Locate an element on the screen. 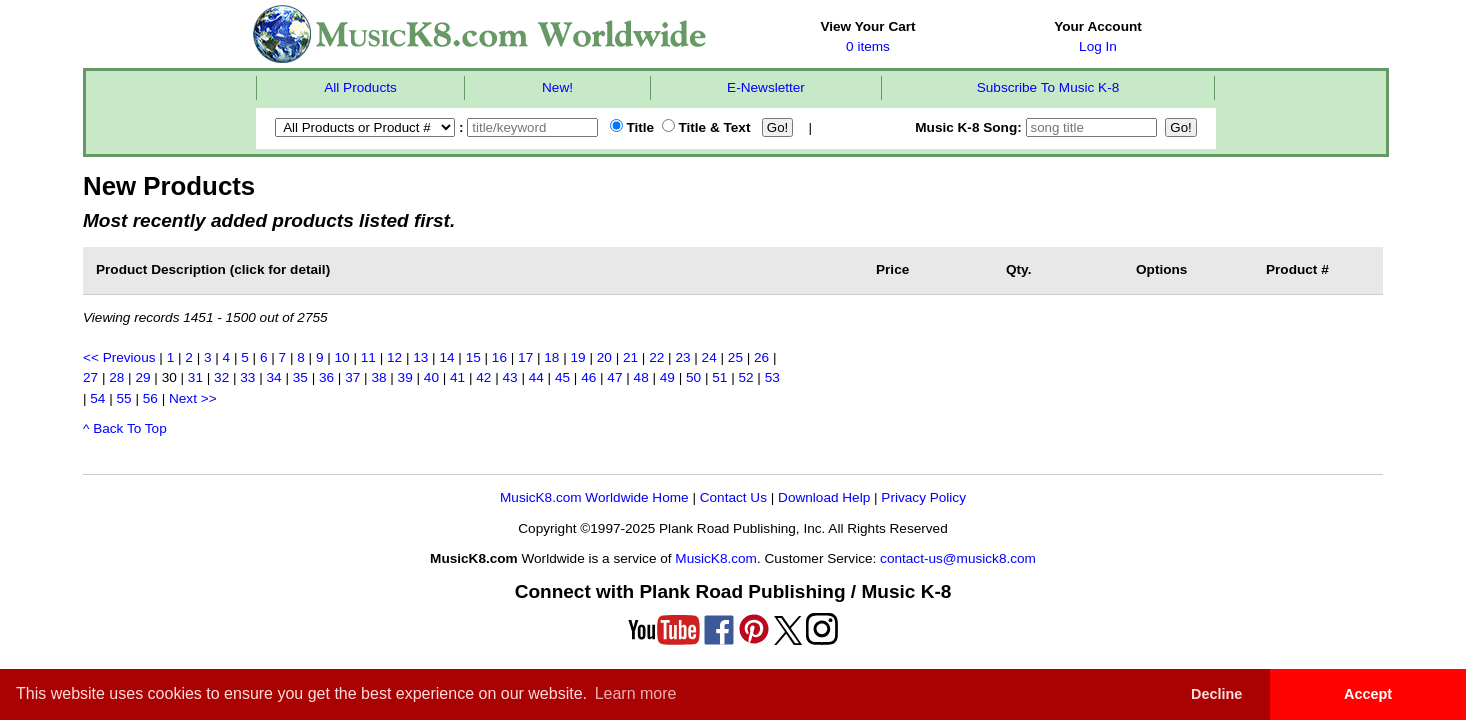 This screenshot has height=720, width=1466. 15 is located at coordinates (473, 357).